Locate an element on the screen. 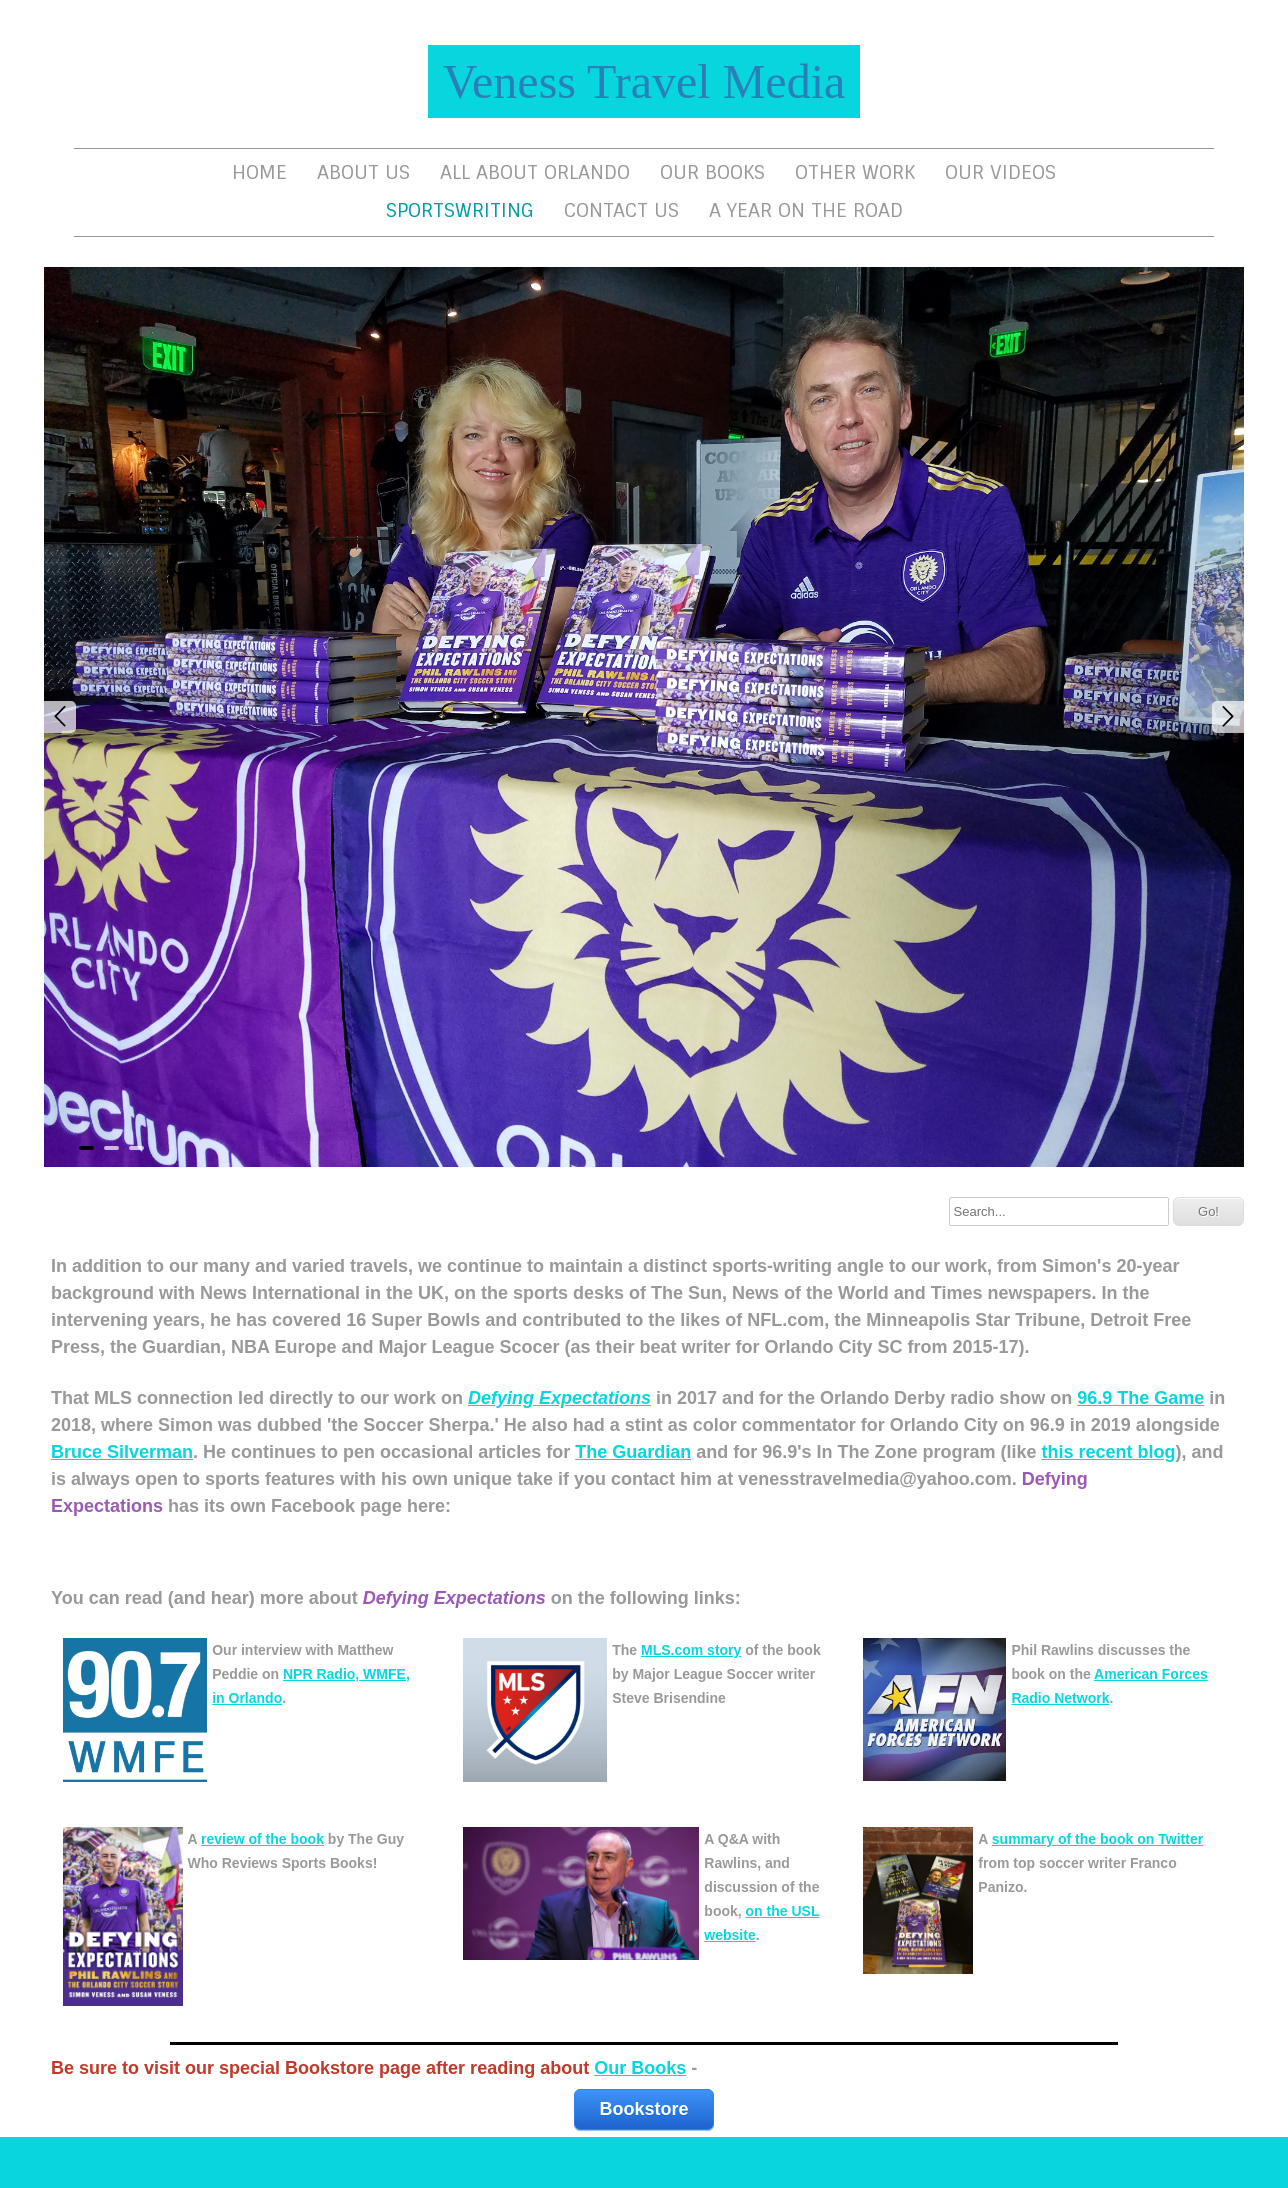 The width and height of the screenshot is (1288, 2188). Contact Us is located at coordinates (621, 210).